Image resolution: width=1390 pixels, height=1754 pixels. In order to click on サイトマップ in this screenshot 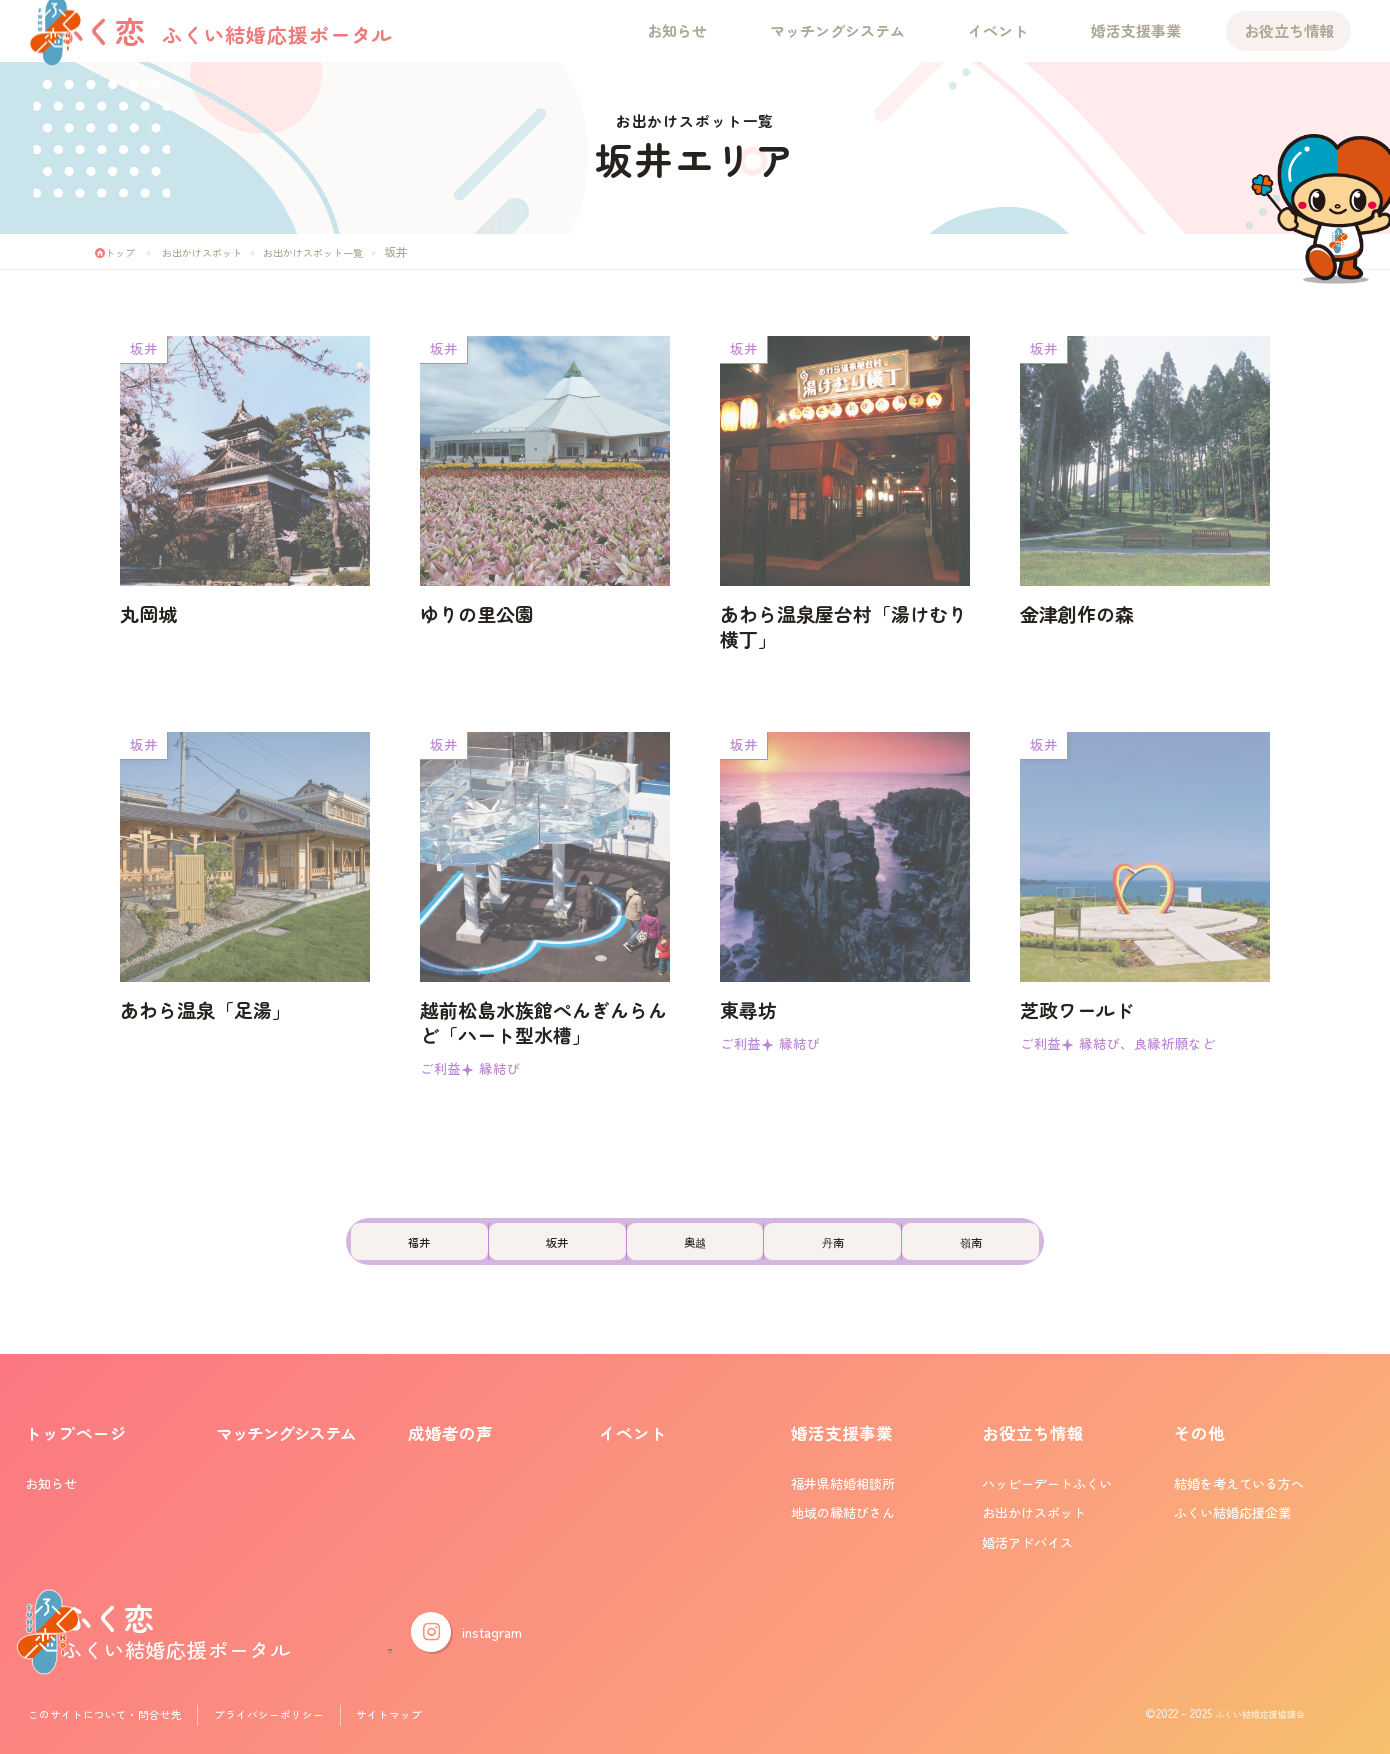, I will do `click(430, 1718)`.